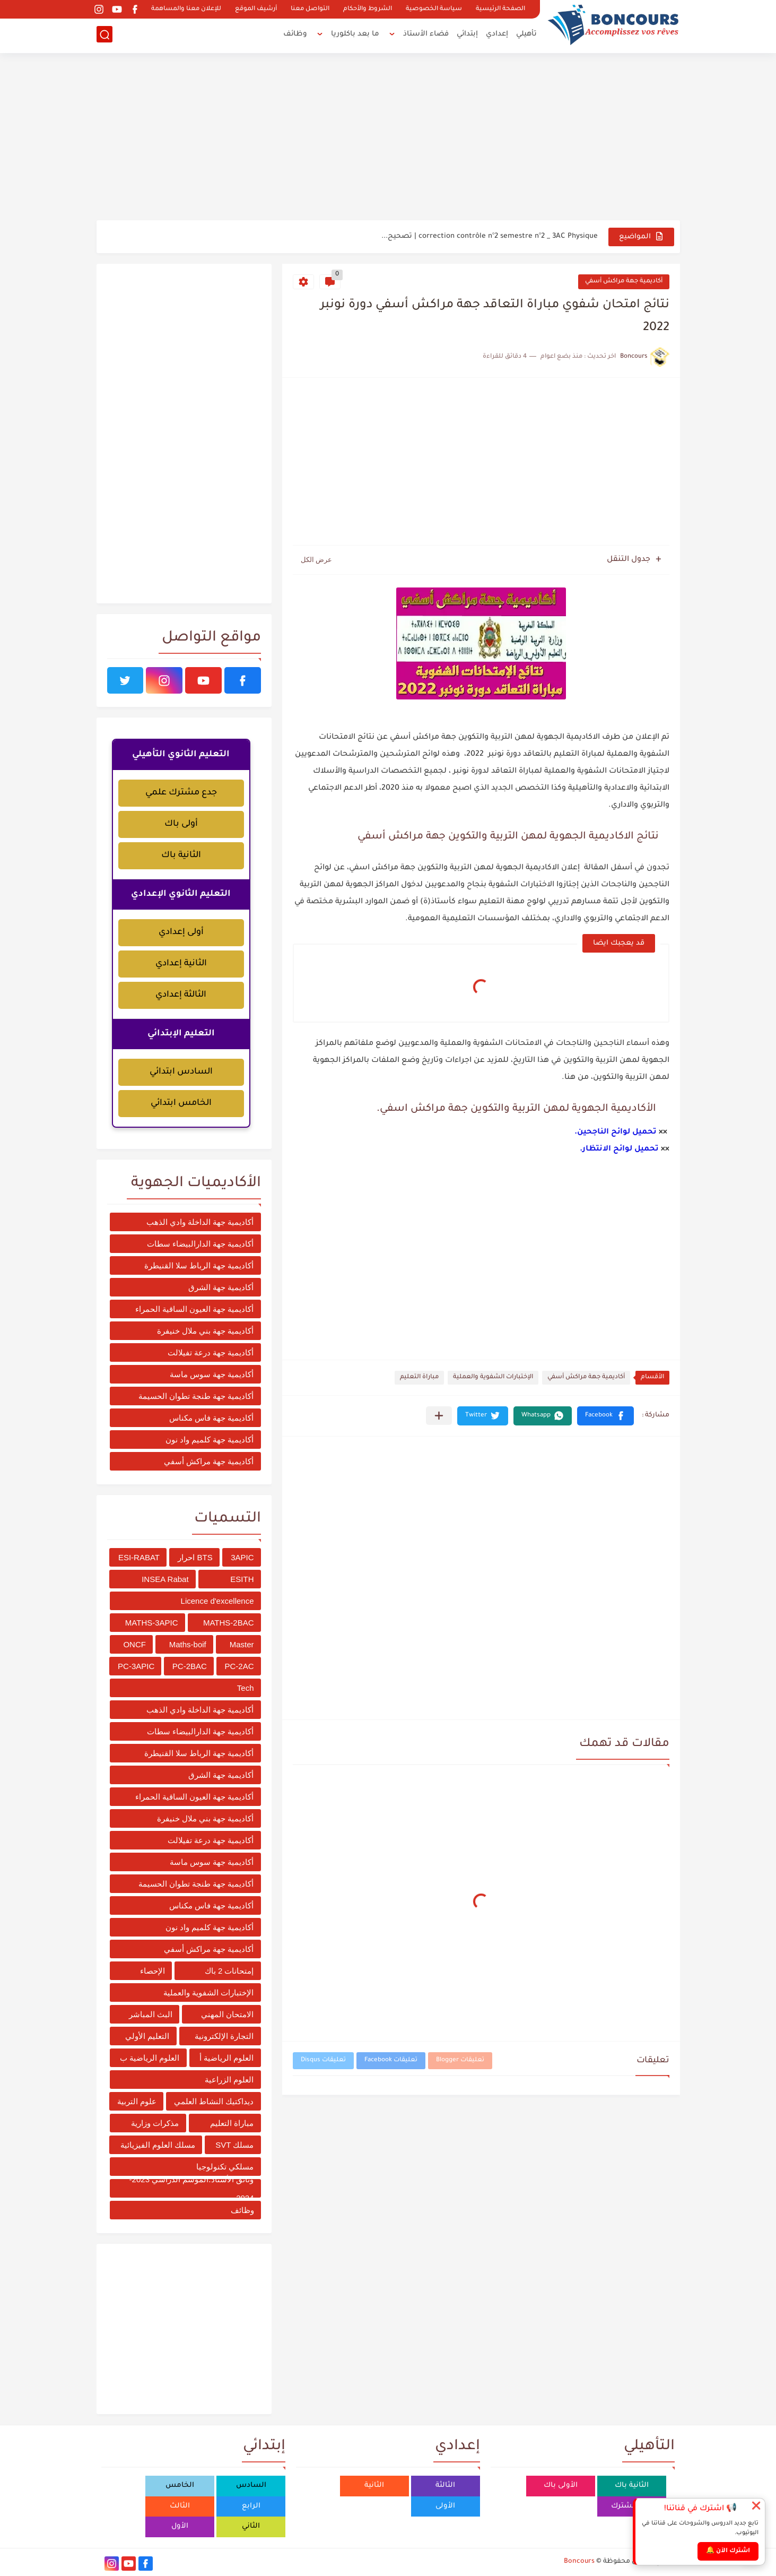  What do you see at coordinates (217, 1600) in the screenshot?
I see `Licence d'excellence` at bounding box center [217, 1600].